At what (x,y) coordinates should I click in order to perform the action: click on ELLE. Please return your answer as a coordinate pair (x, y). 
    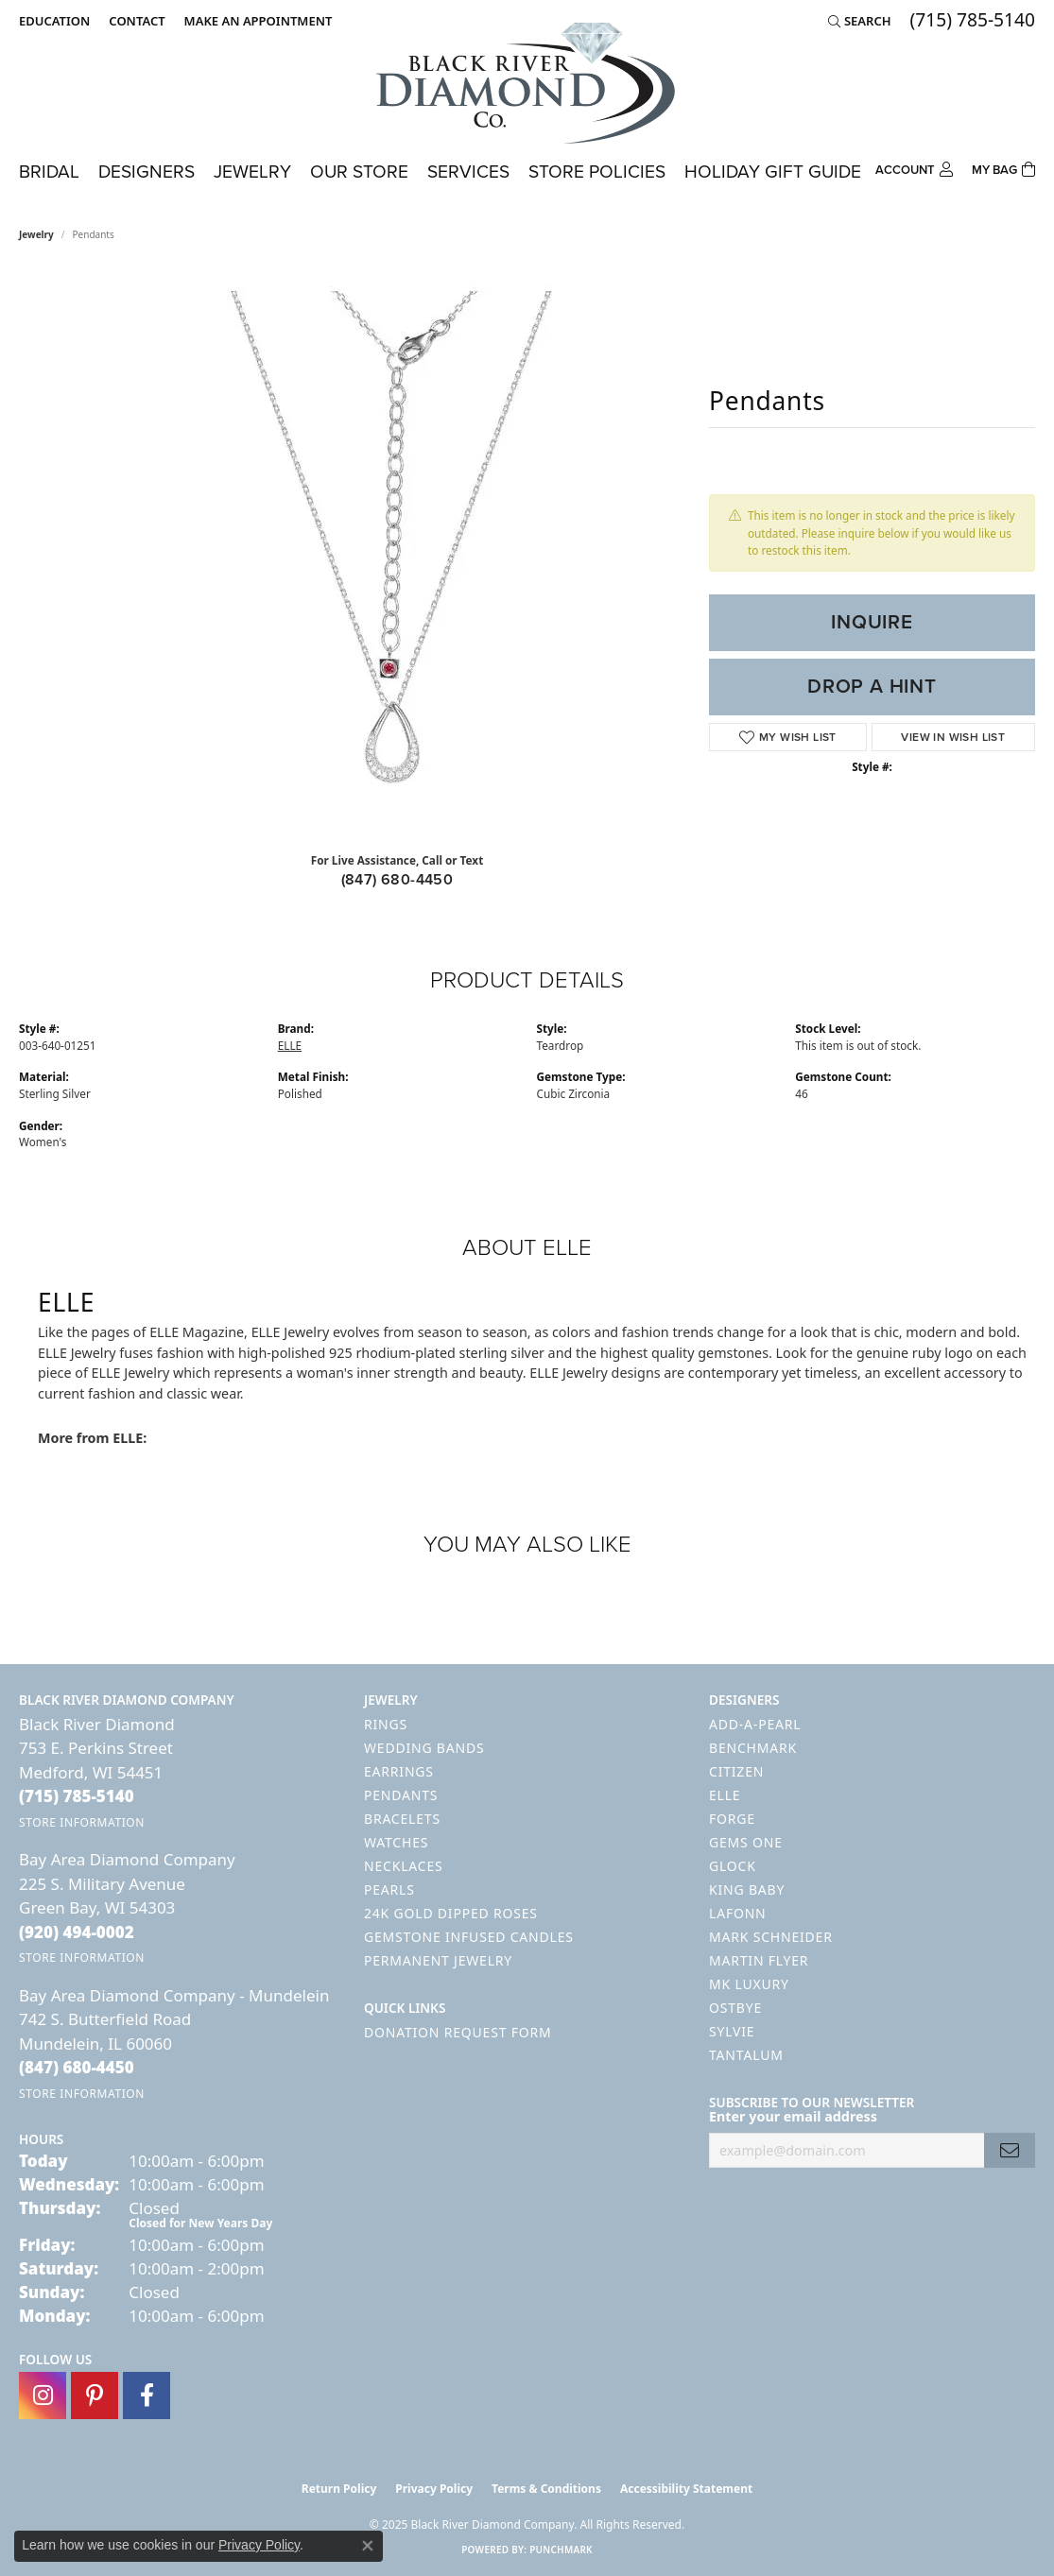
    Looking at the image, I should click on (290, 1045).